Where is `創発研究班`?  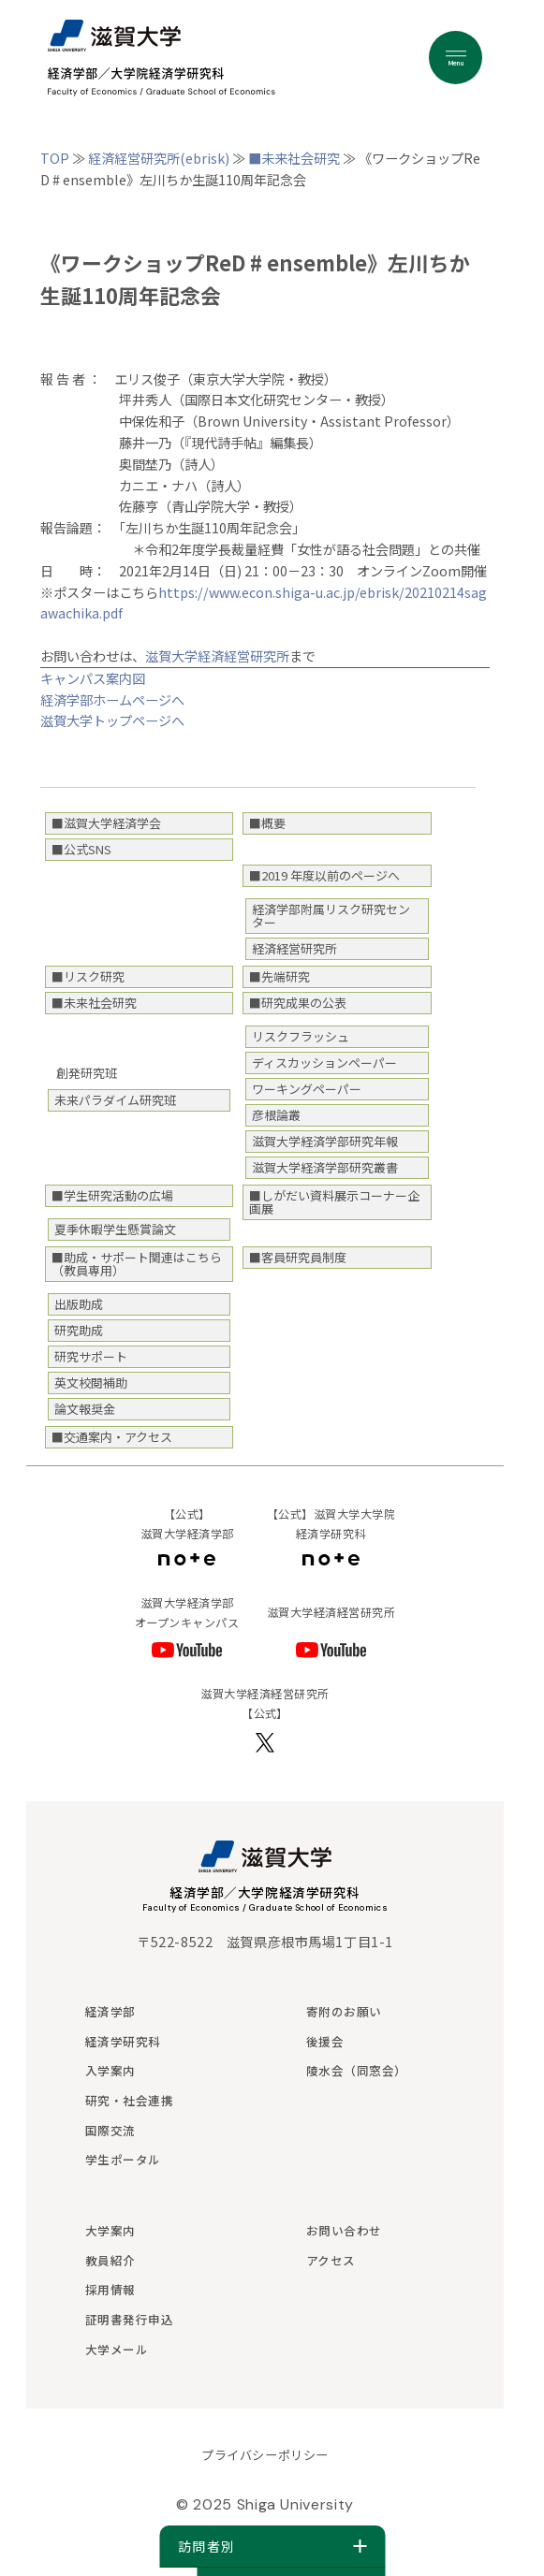
創発研究班 is located at coordinates (86, 1073).